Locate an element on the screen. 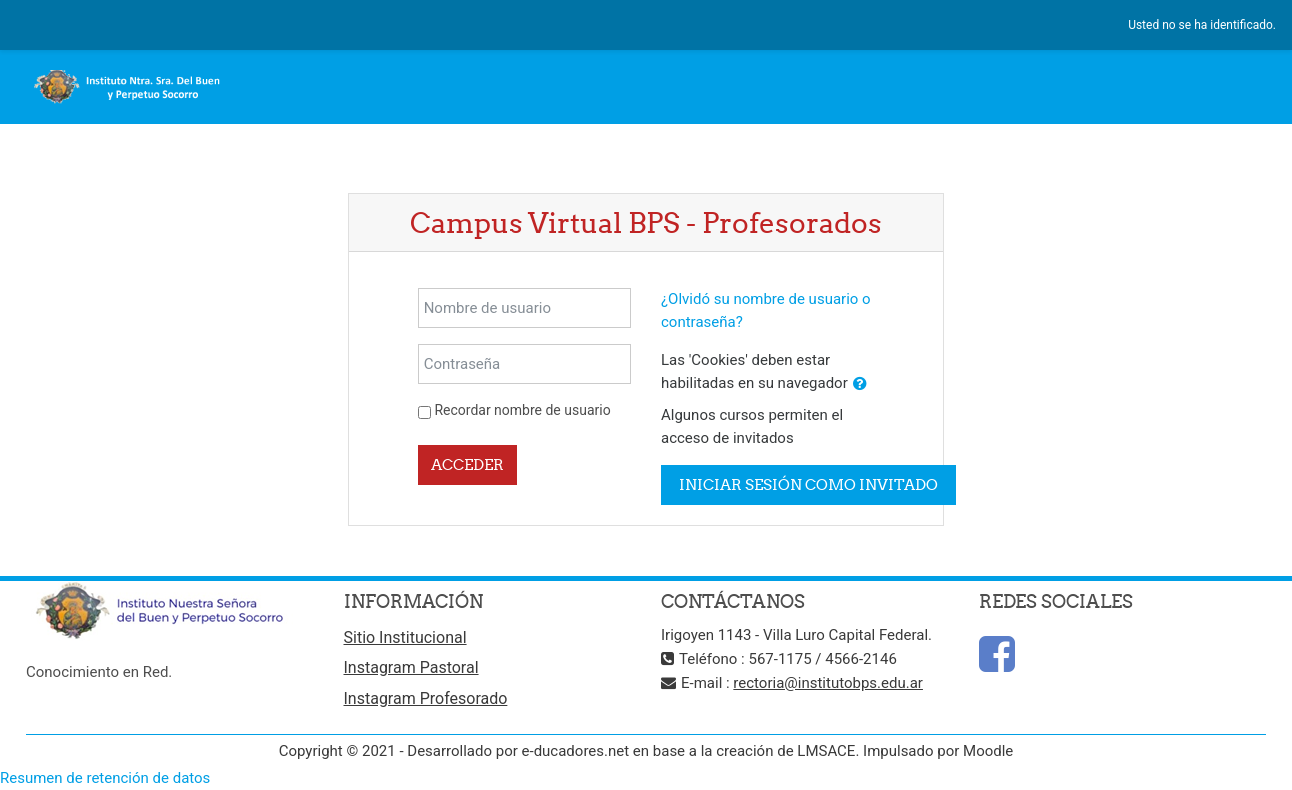 The width and height of the screenshot is (1292, 790). Acceder is located at coordinates (467, 464).